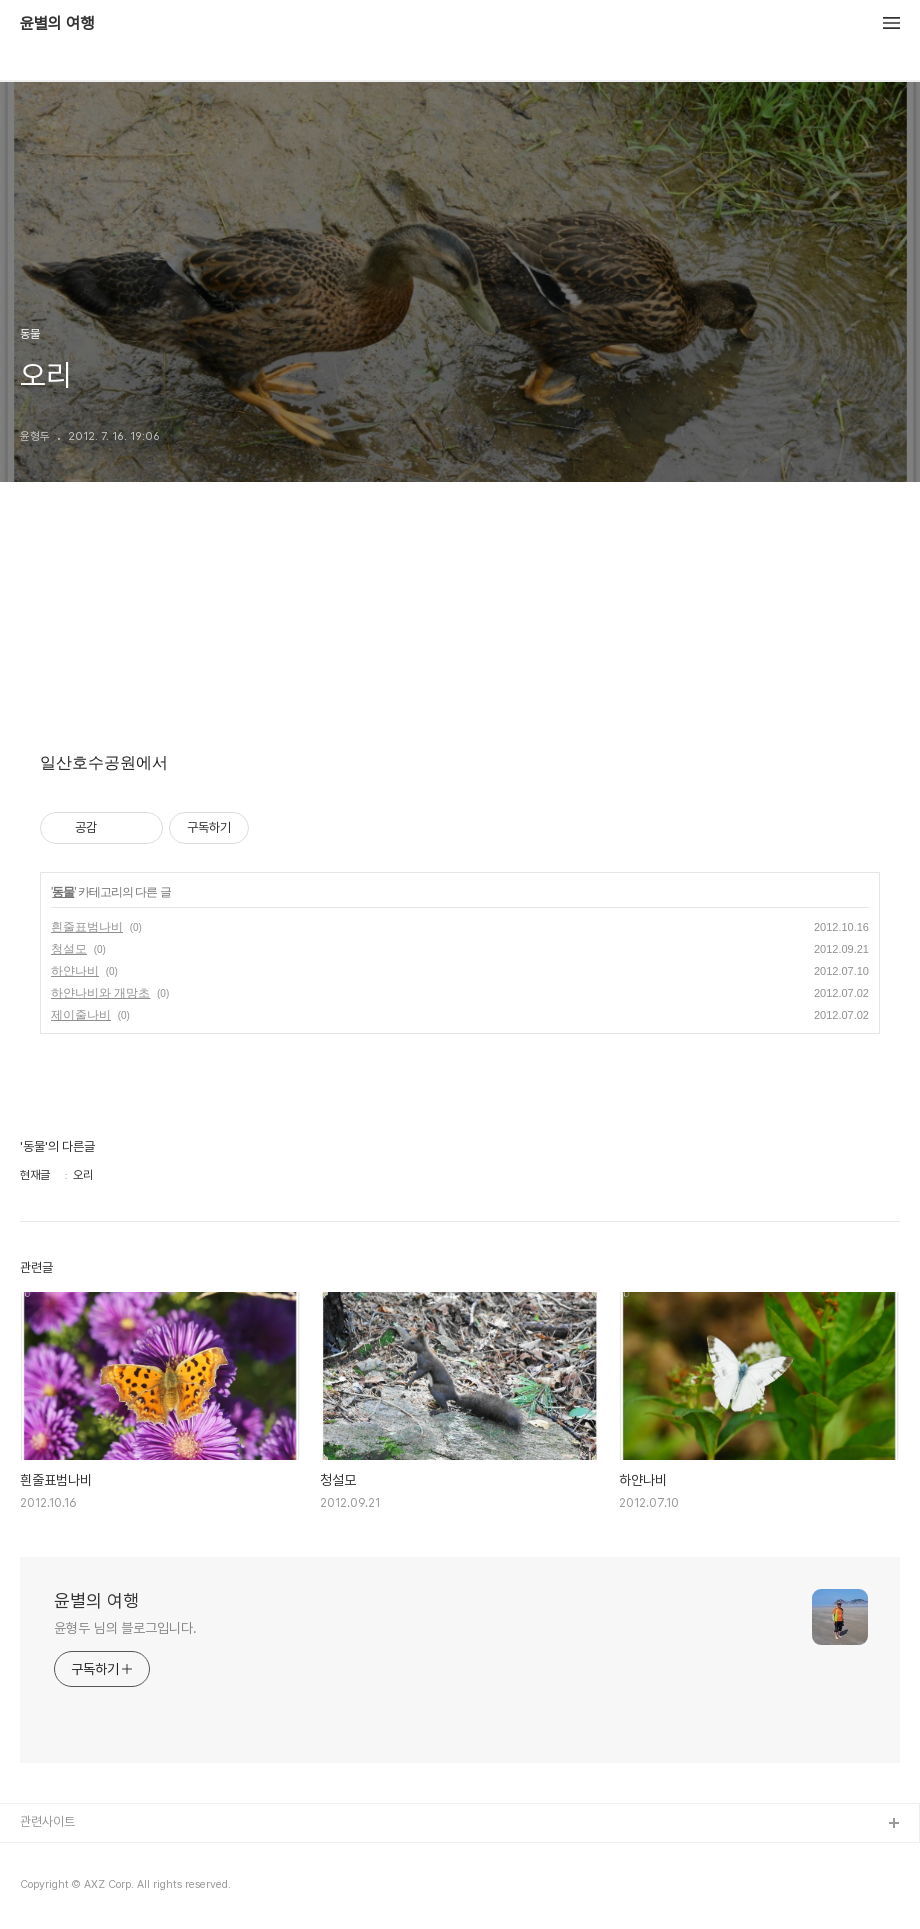 This screenshot has height=1929, width=920. What do you see at coordinates (81, 1015) in the screenshot?
I see `제이줄나비` at bounding box center [81, 1015].